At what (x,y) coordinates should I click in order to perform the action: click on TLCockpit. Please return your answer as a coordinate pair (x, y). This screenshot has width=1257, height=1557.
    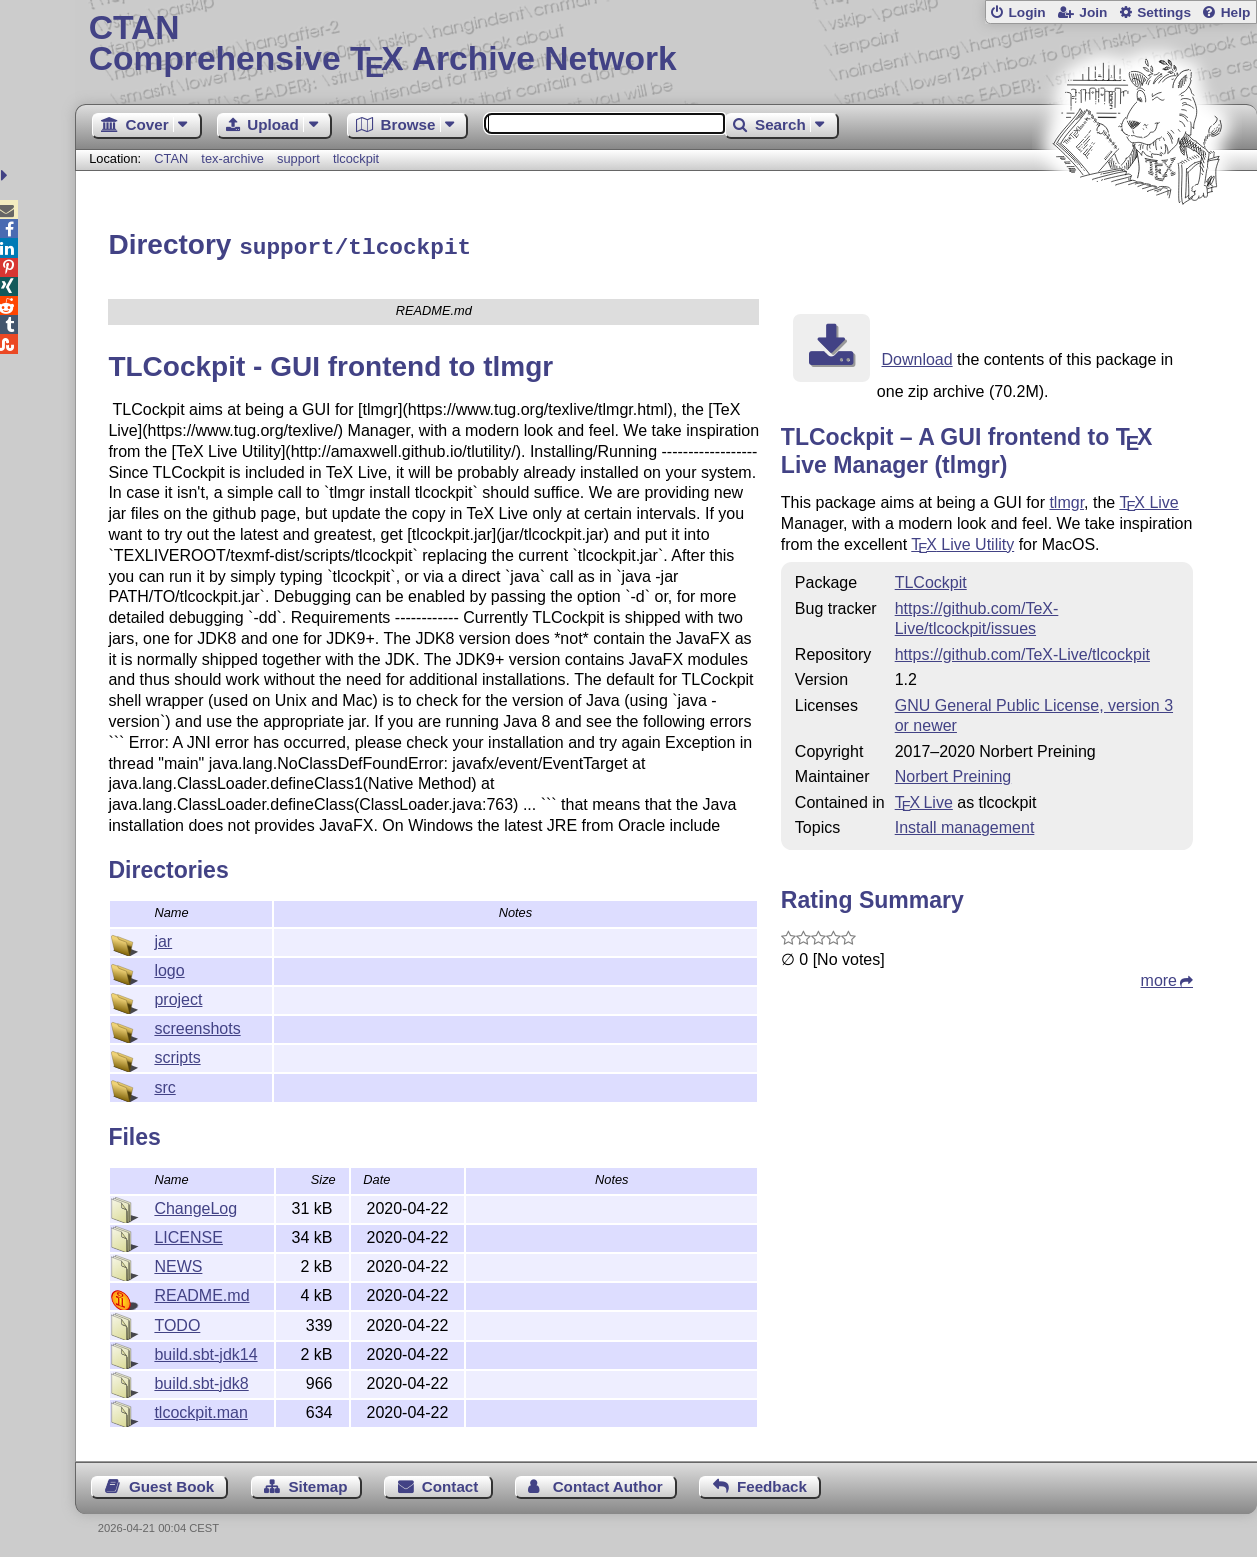
    Looking at the image, I should click on (931, 579).